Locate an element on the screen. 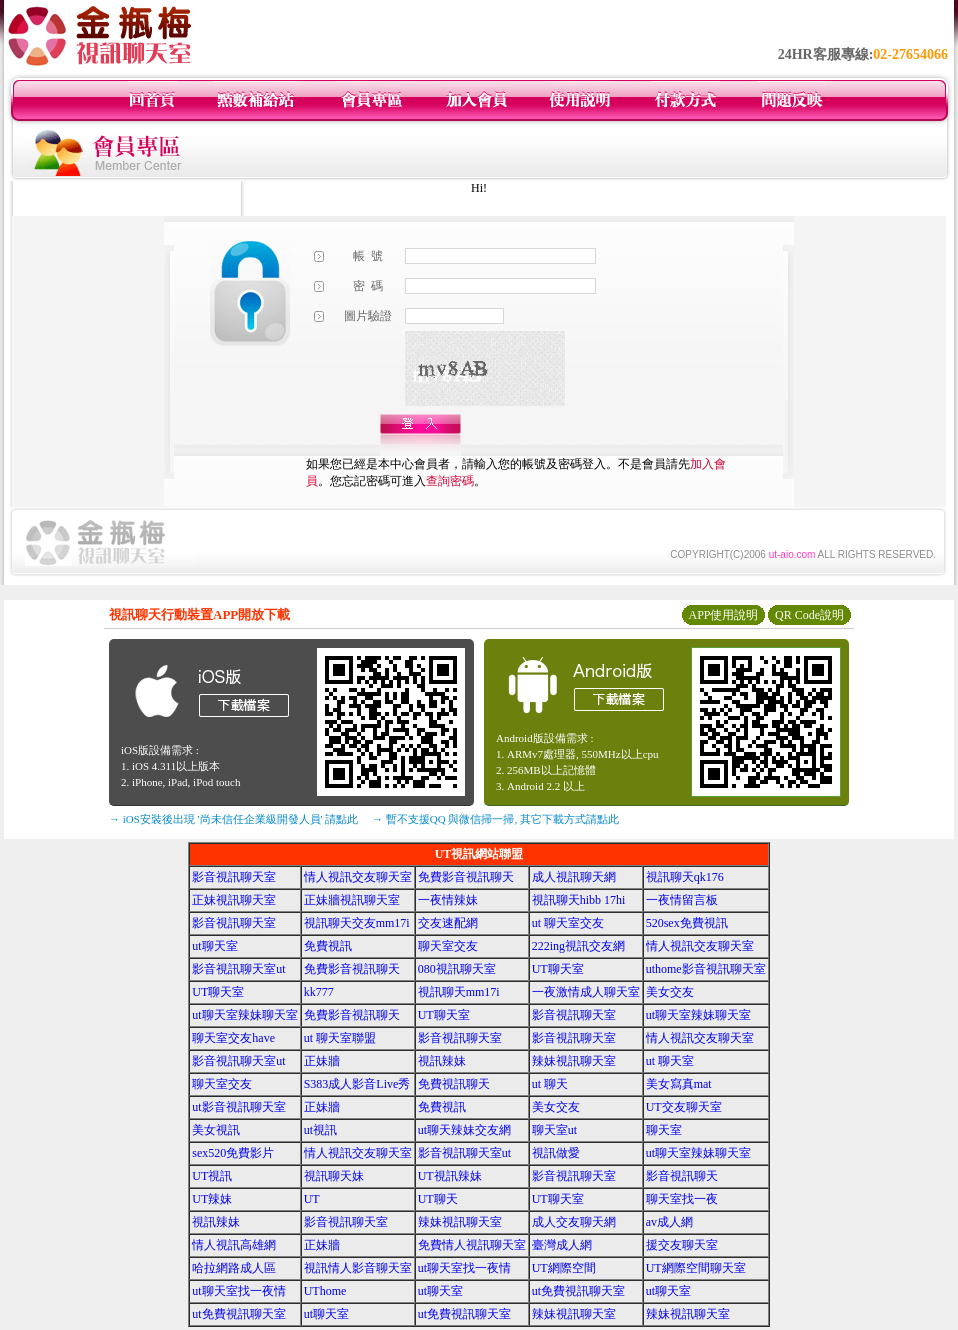 The width and height of the screenshot is (958, 1330). uthome影音視訊聊天室 is located at coordinates (706, 969).